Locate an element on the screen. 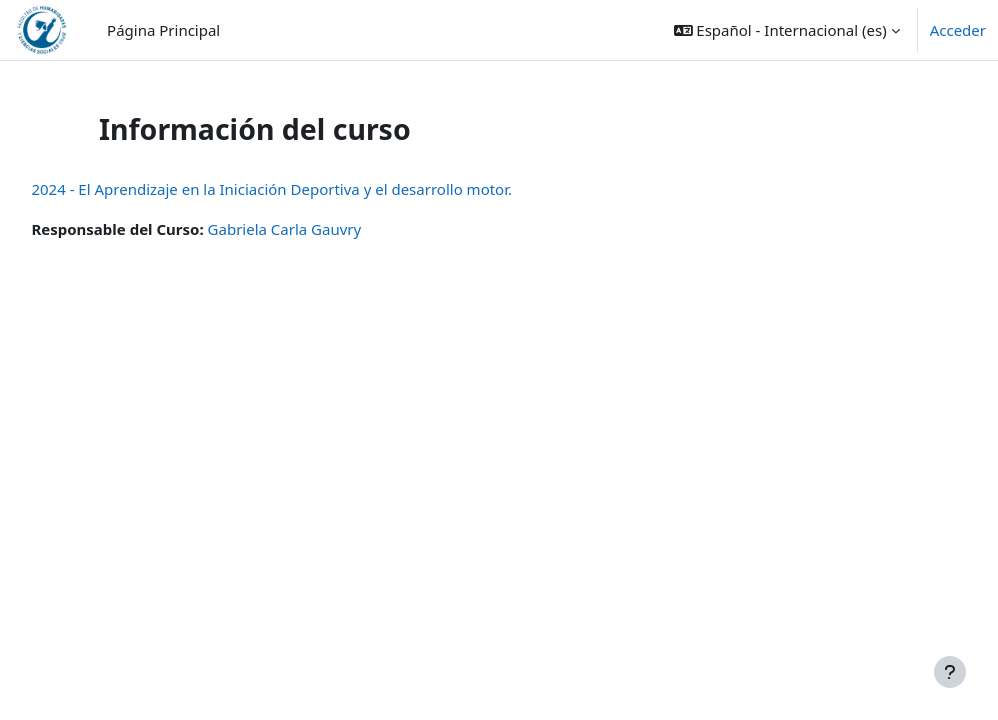  [button] is located at coordinates (787, 30).